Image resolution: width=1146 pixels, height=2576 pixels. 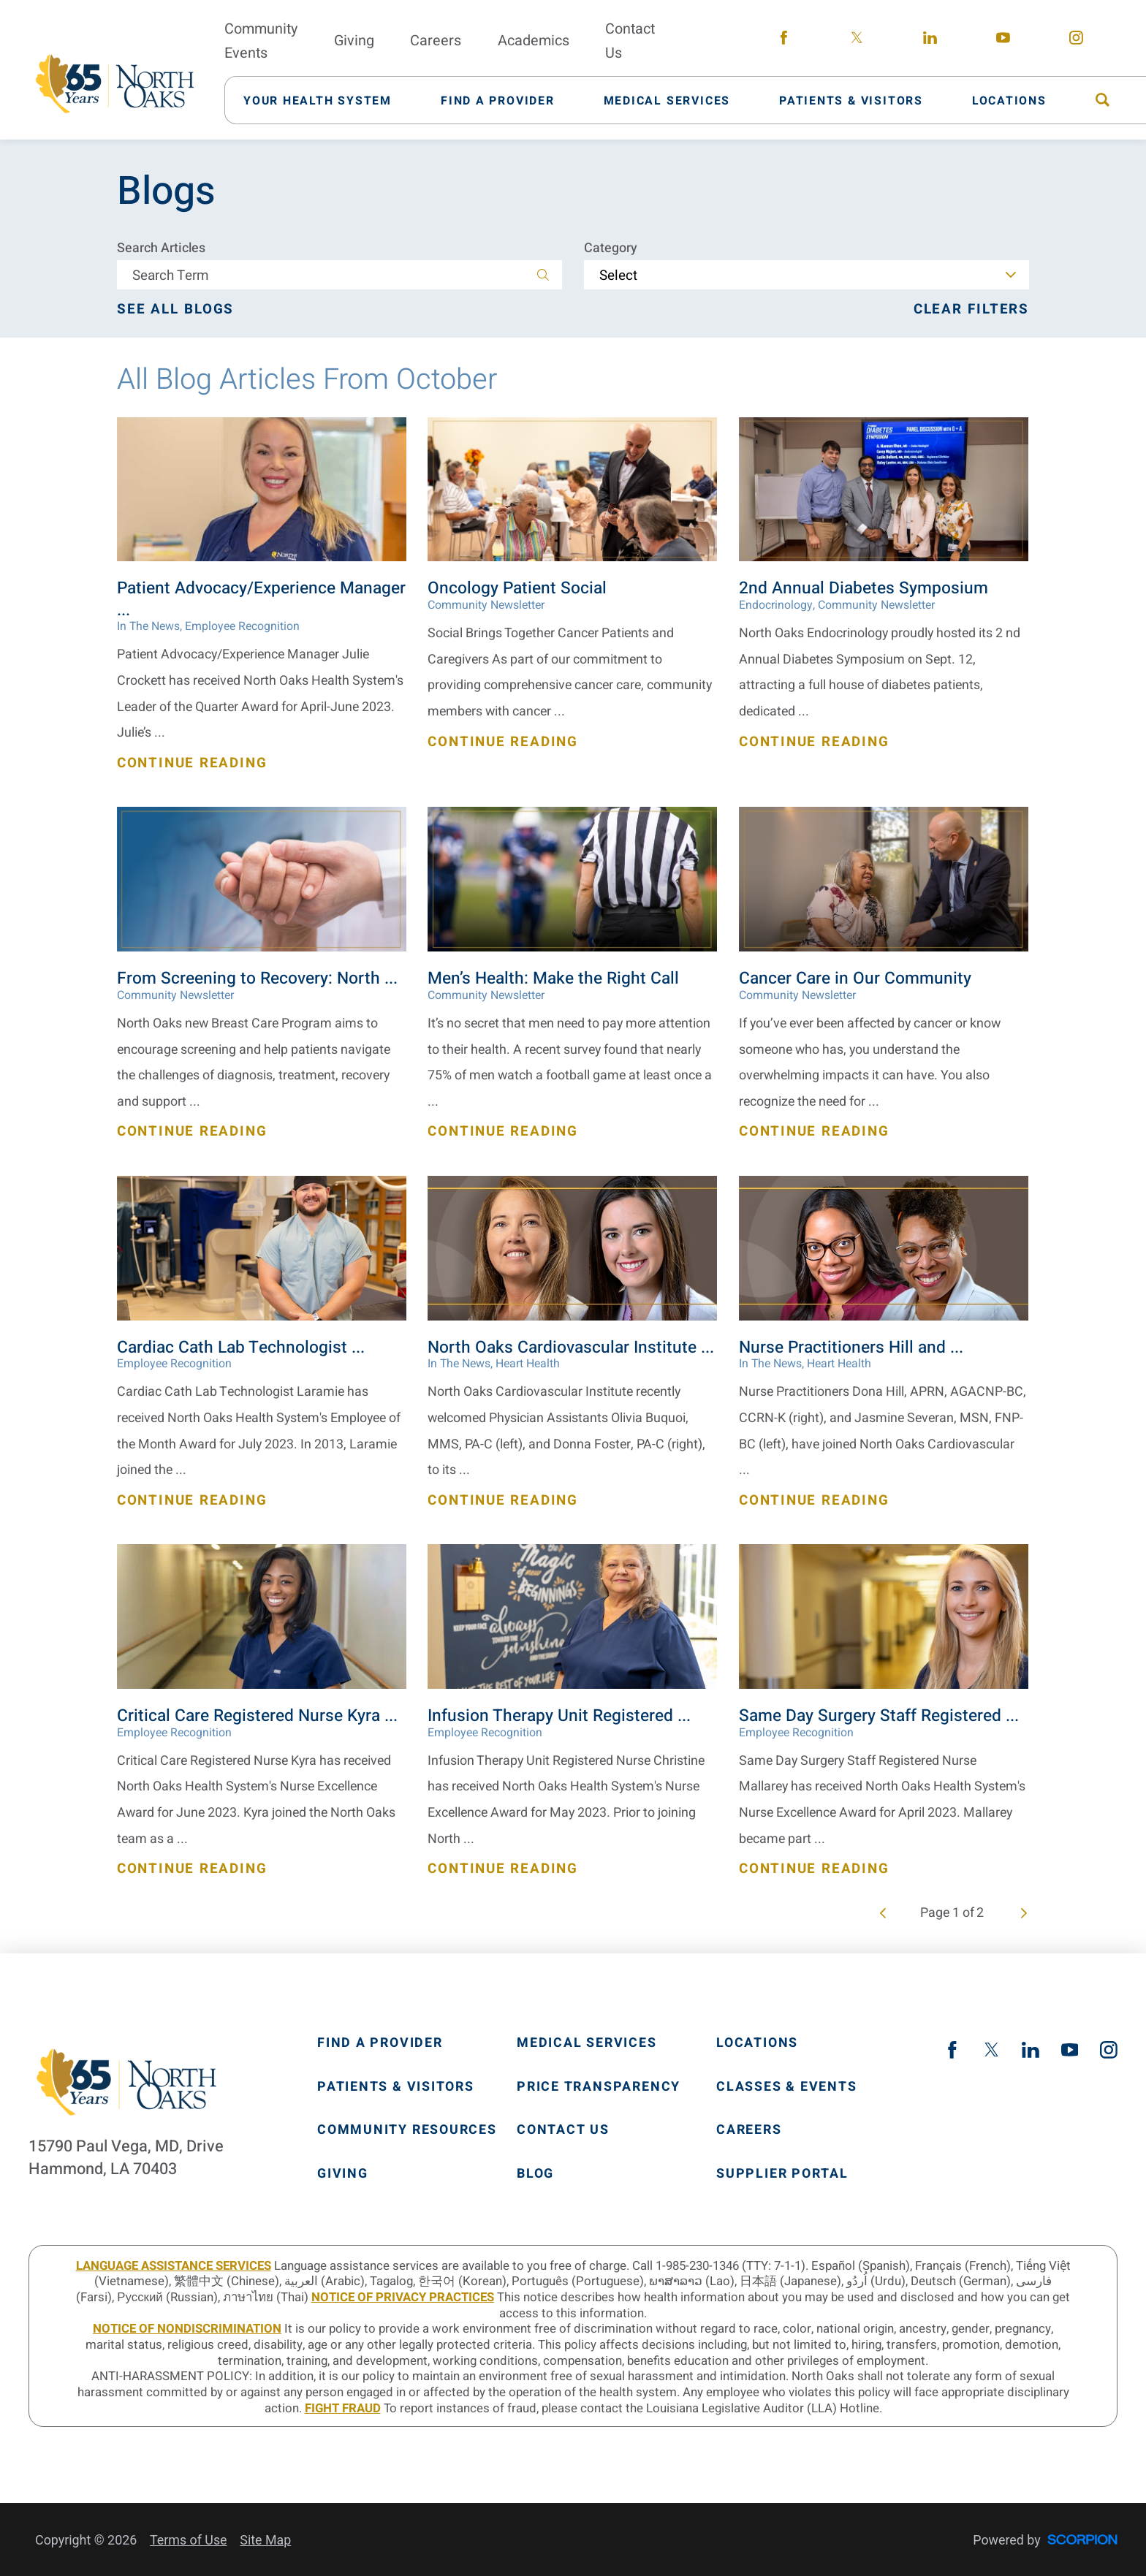 I want to click on Locations, so click(x=757, y=2043).